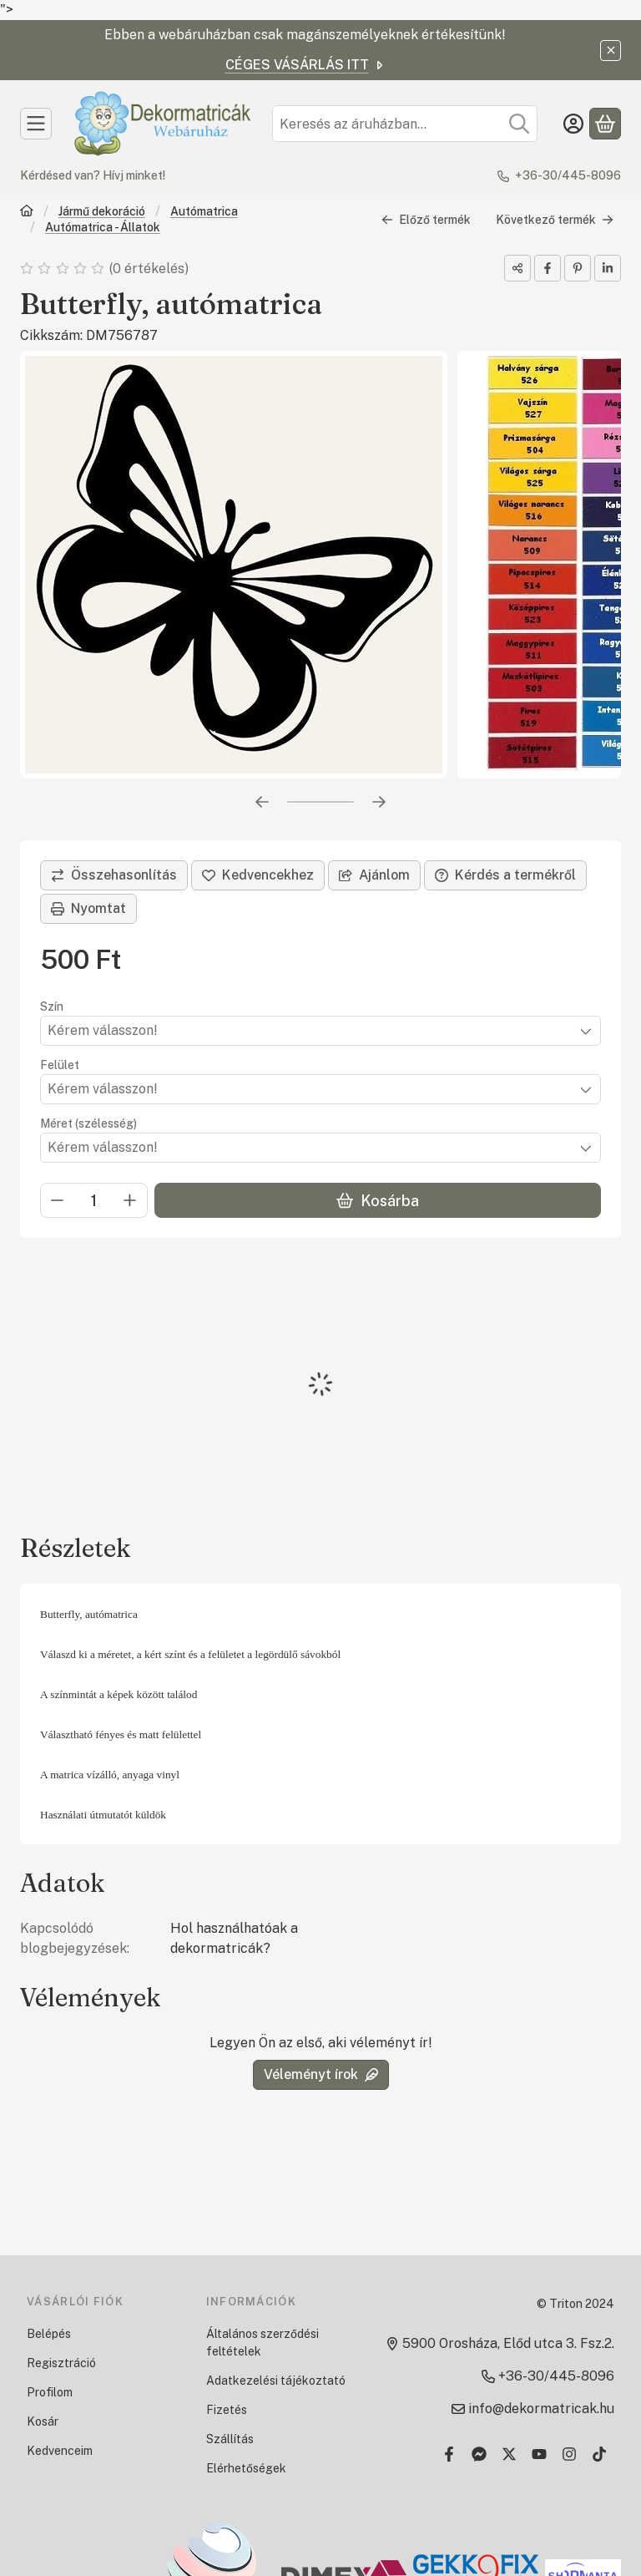 The height and width of the screenshot is (2576, 641). I want to click on Kosárba, so click(377, 1200).